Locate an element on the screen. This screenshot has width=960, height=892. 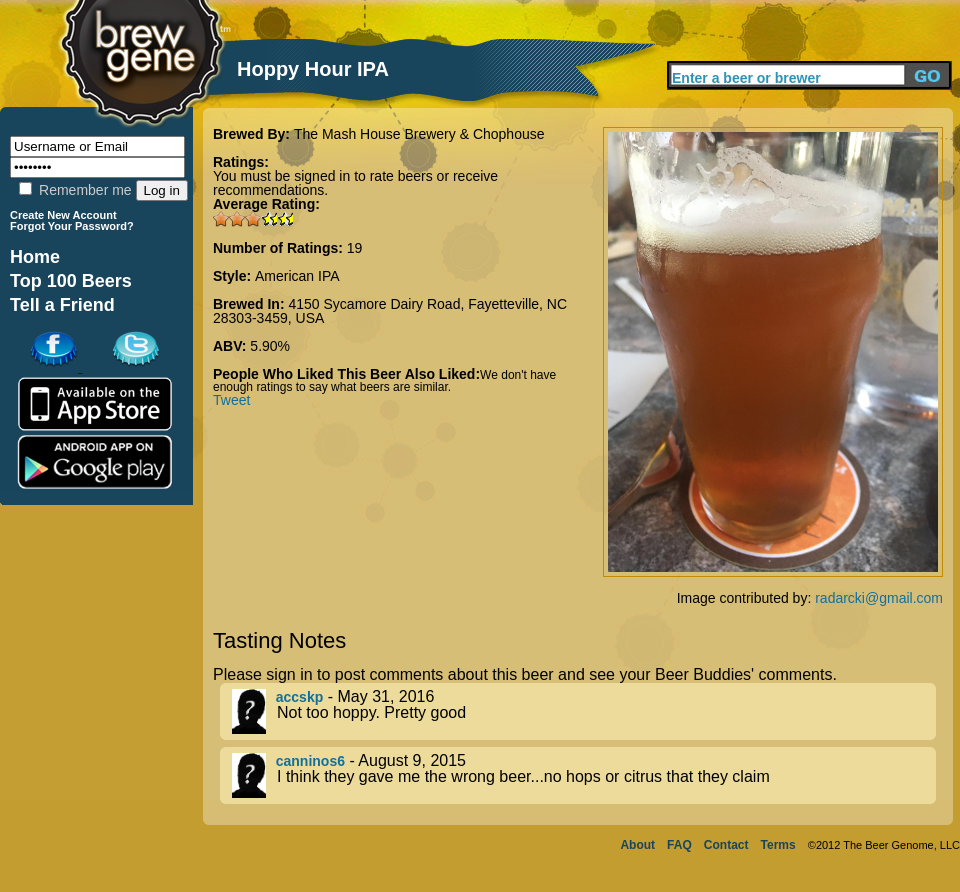
Tell a Friend is located at coordinates (62, 305).